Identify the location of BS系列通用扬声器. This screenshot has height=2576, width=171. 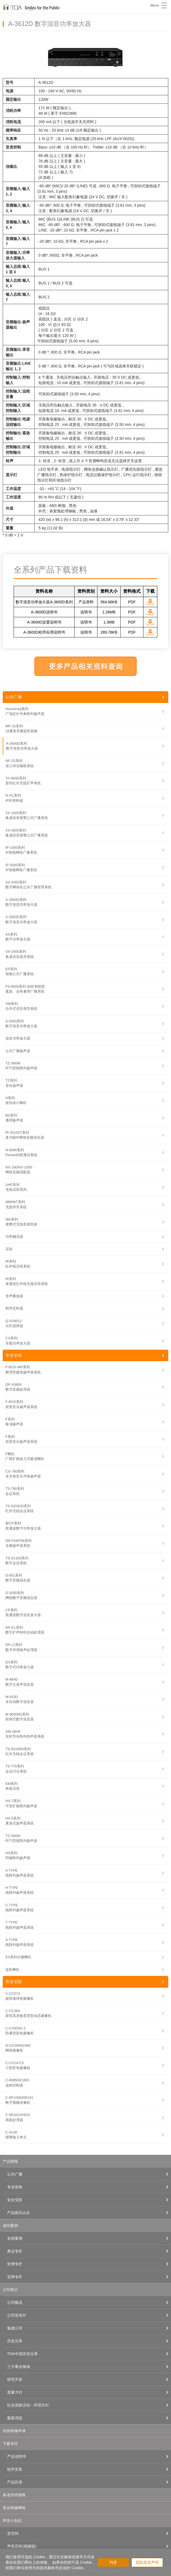
(14, 1117).